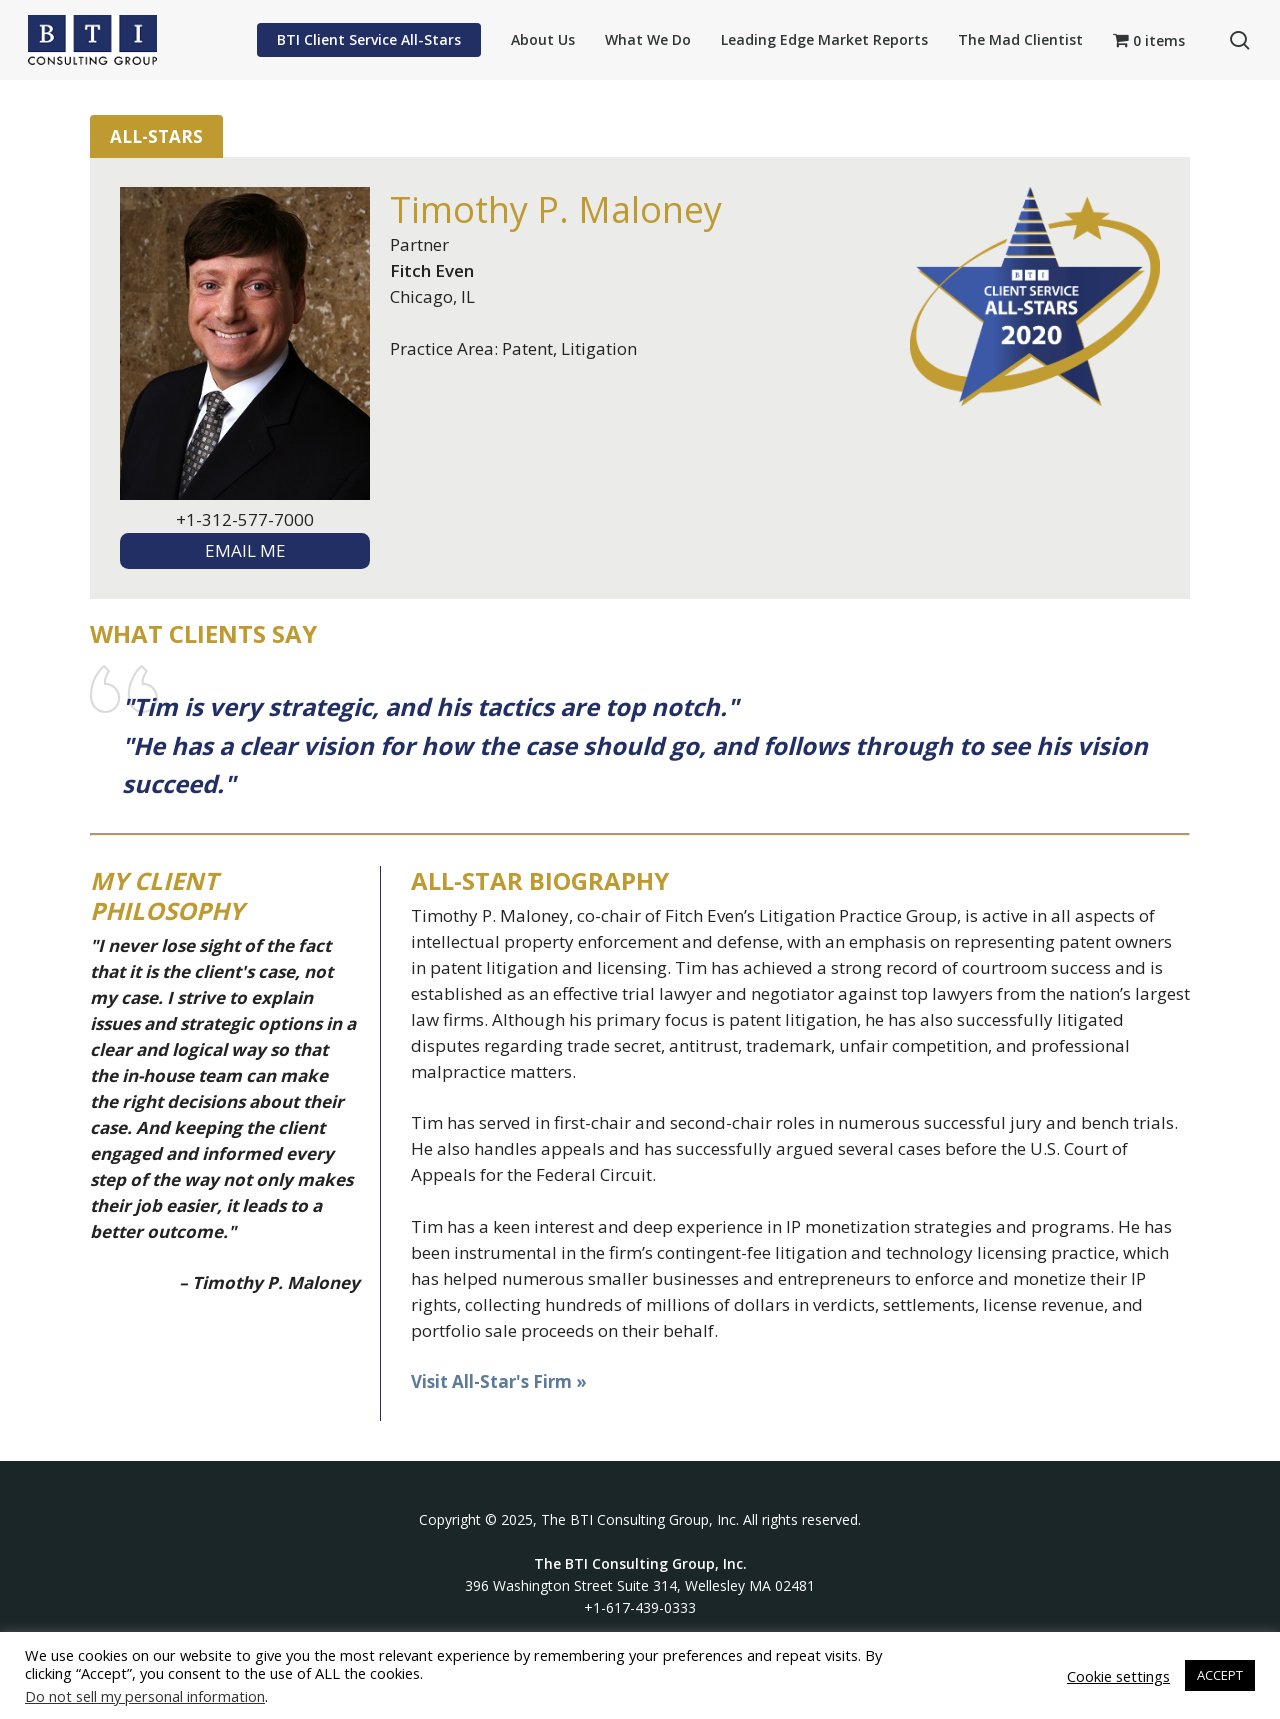 The height and width of the screenshot is (1719, 1280). I want to click on ACCEPT [button], so click(1220, 1675).